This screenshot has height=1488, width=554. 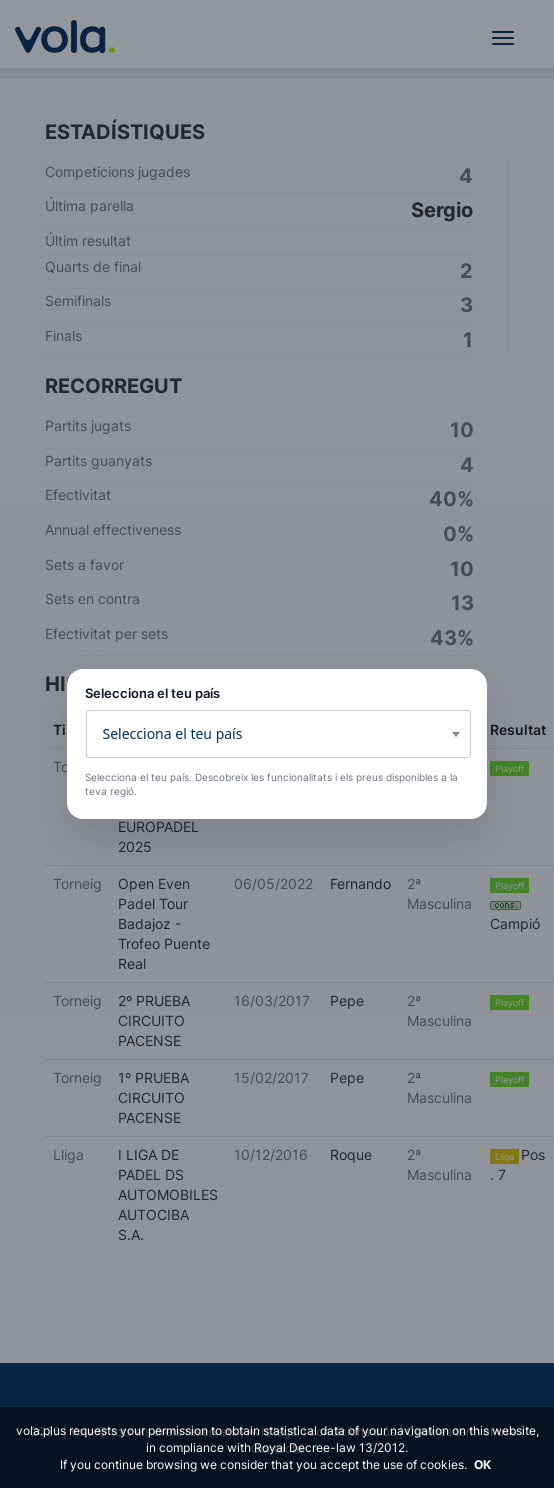 I want to click on [combobox], so click(x=278, y=734).